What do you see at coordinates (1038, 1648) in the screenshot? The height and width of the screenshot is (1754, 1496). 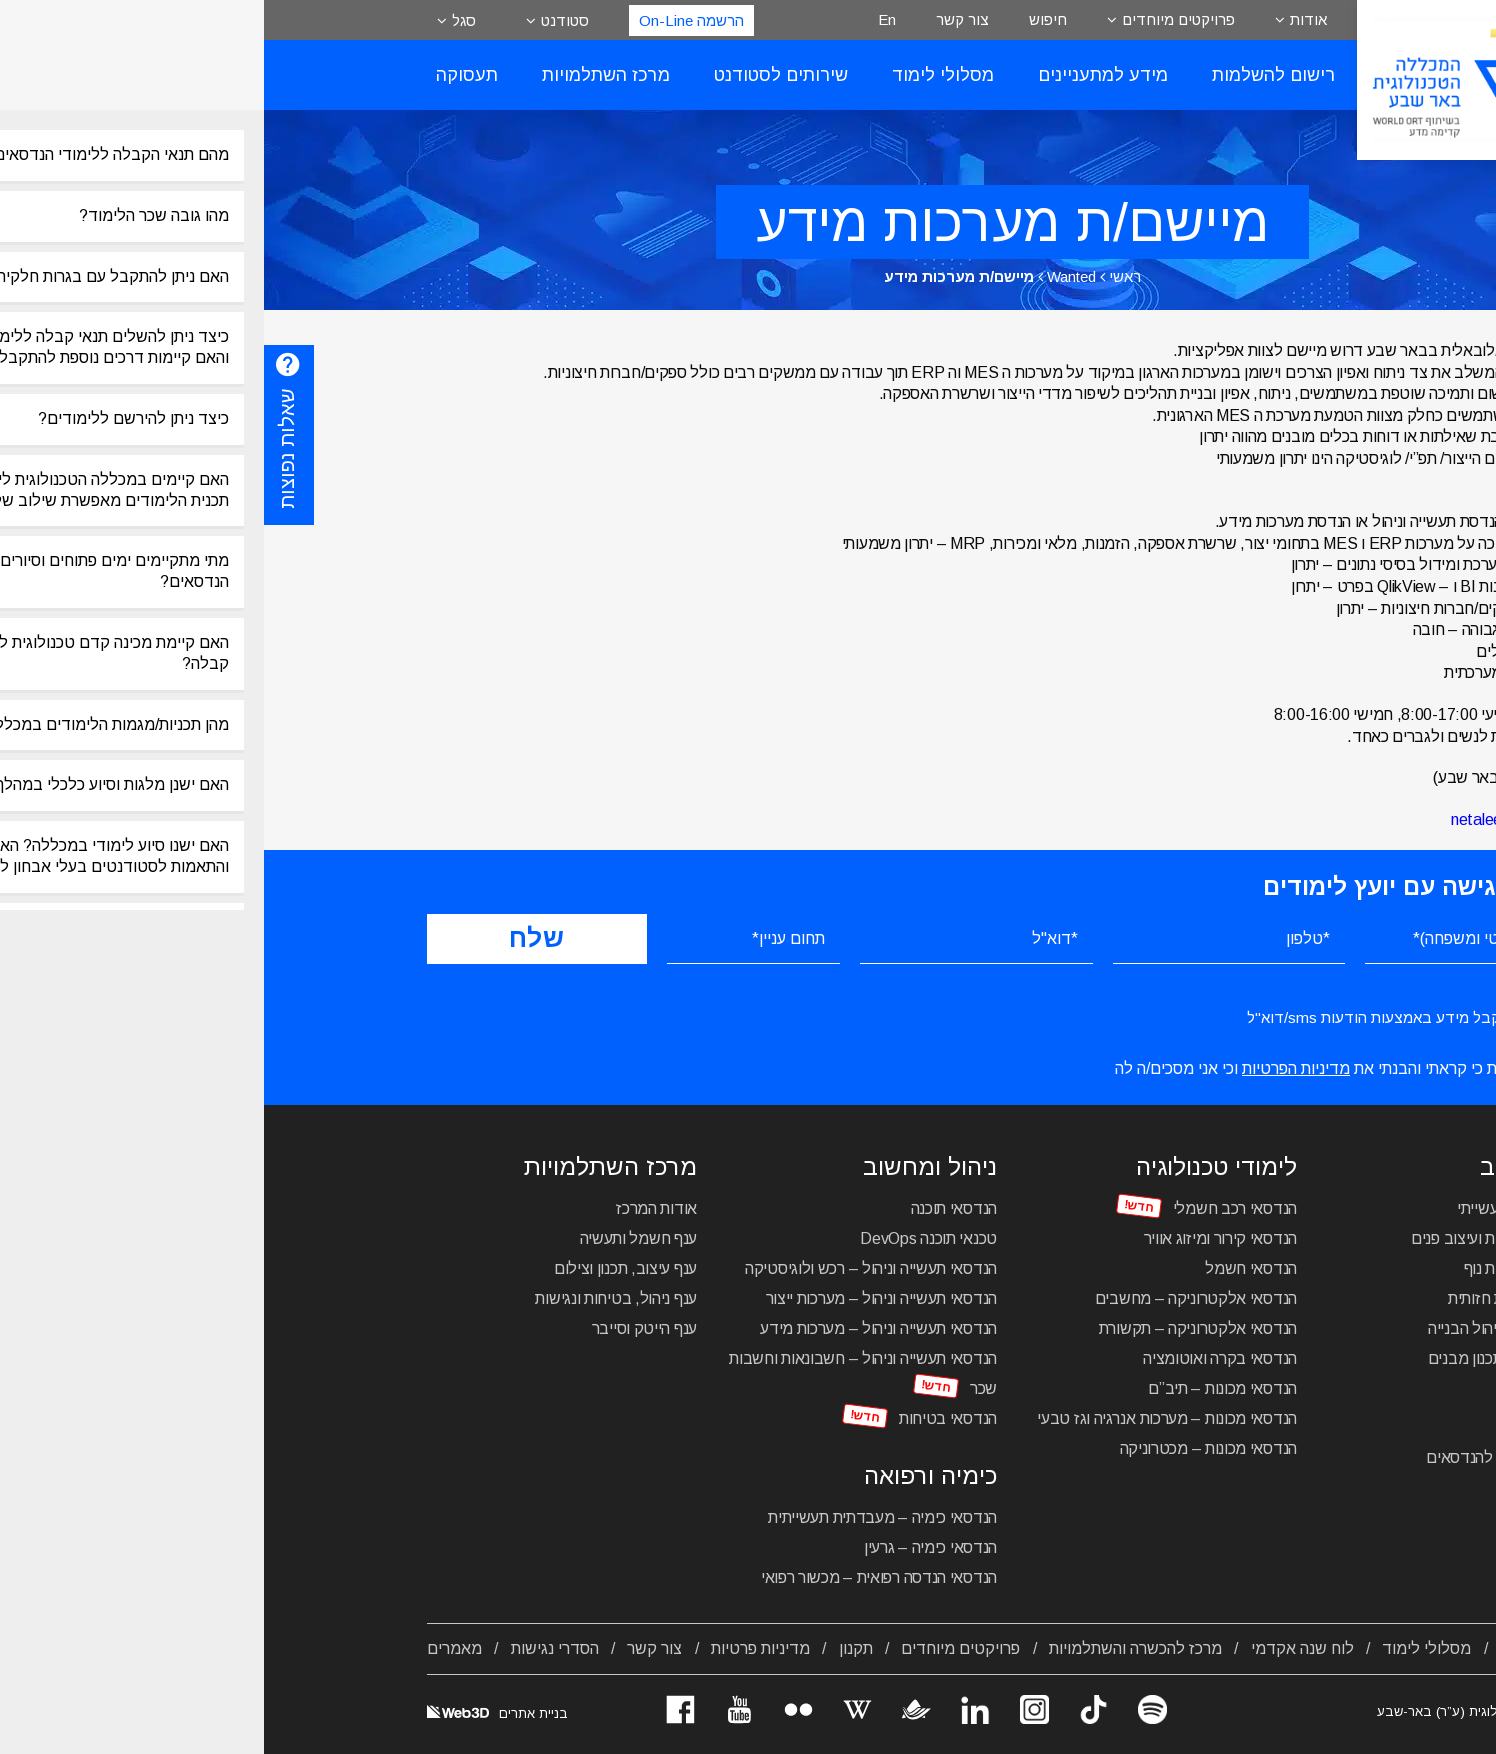 I see `לוח שנה אקדמי` at bounding box center [1038, 1648].